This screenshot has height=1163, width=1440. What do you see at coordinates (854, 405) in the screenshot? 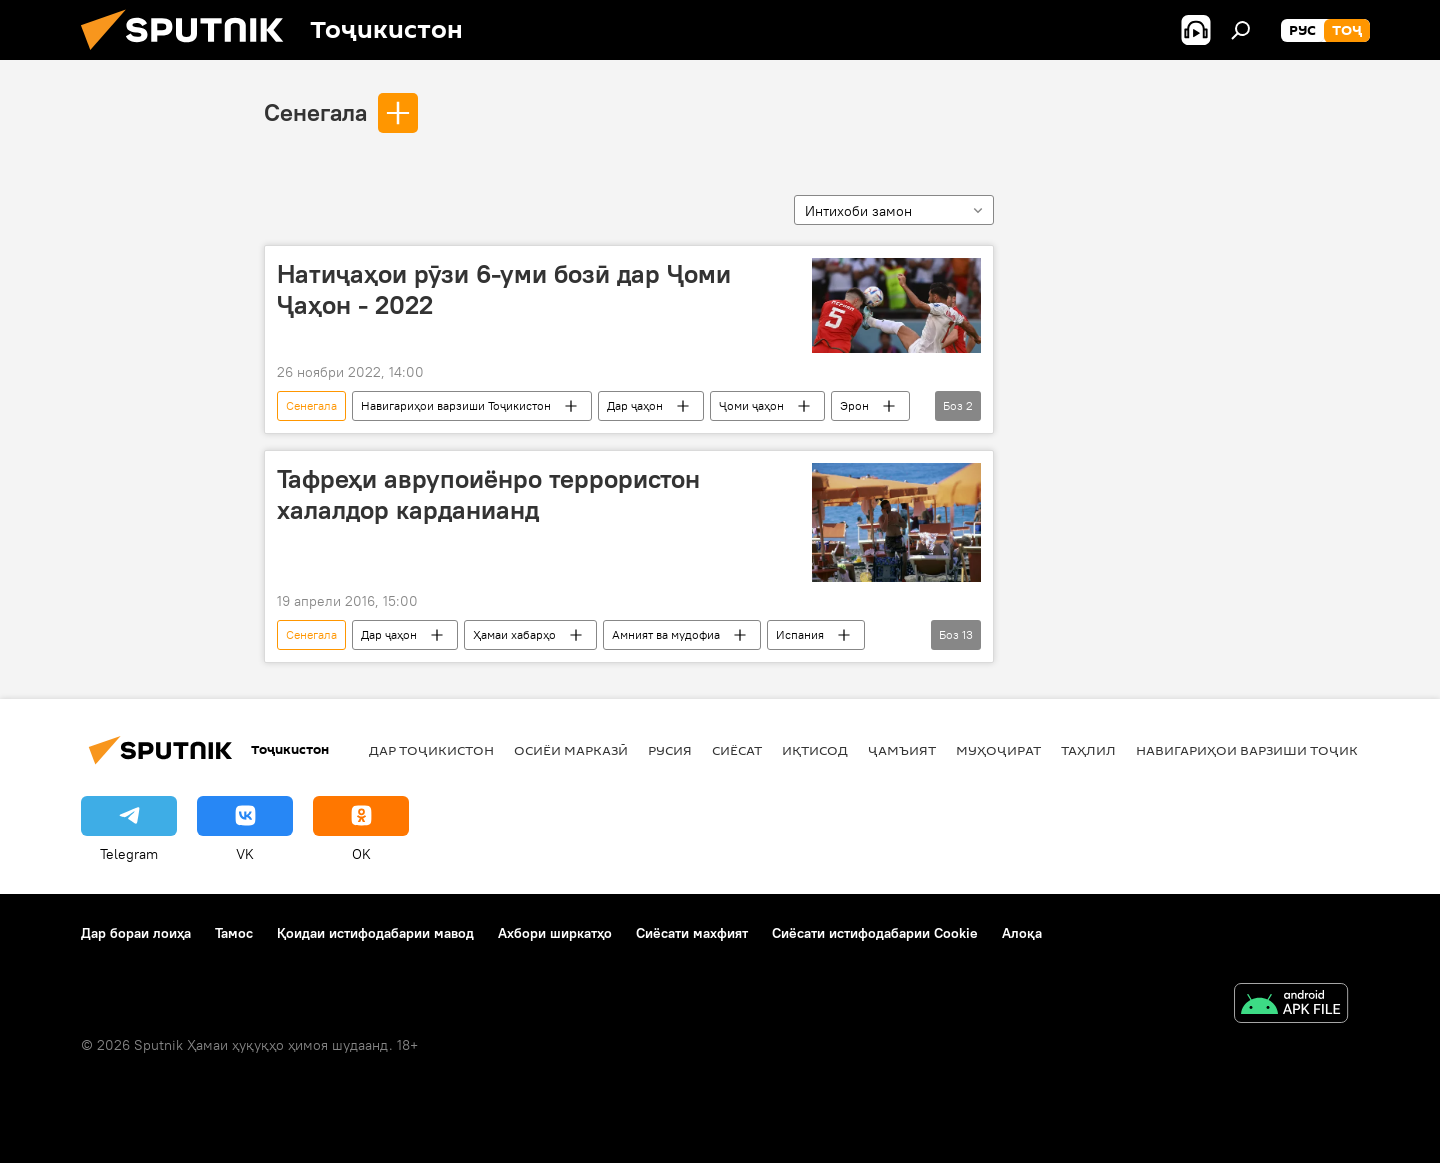
I see `Эрон` at bounding box center [854, 405].